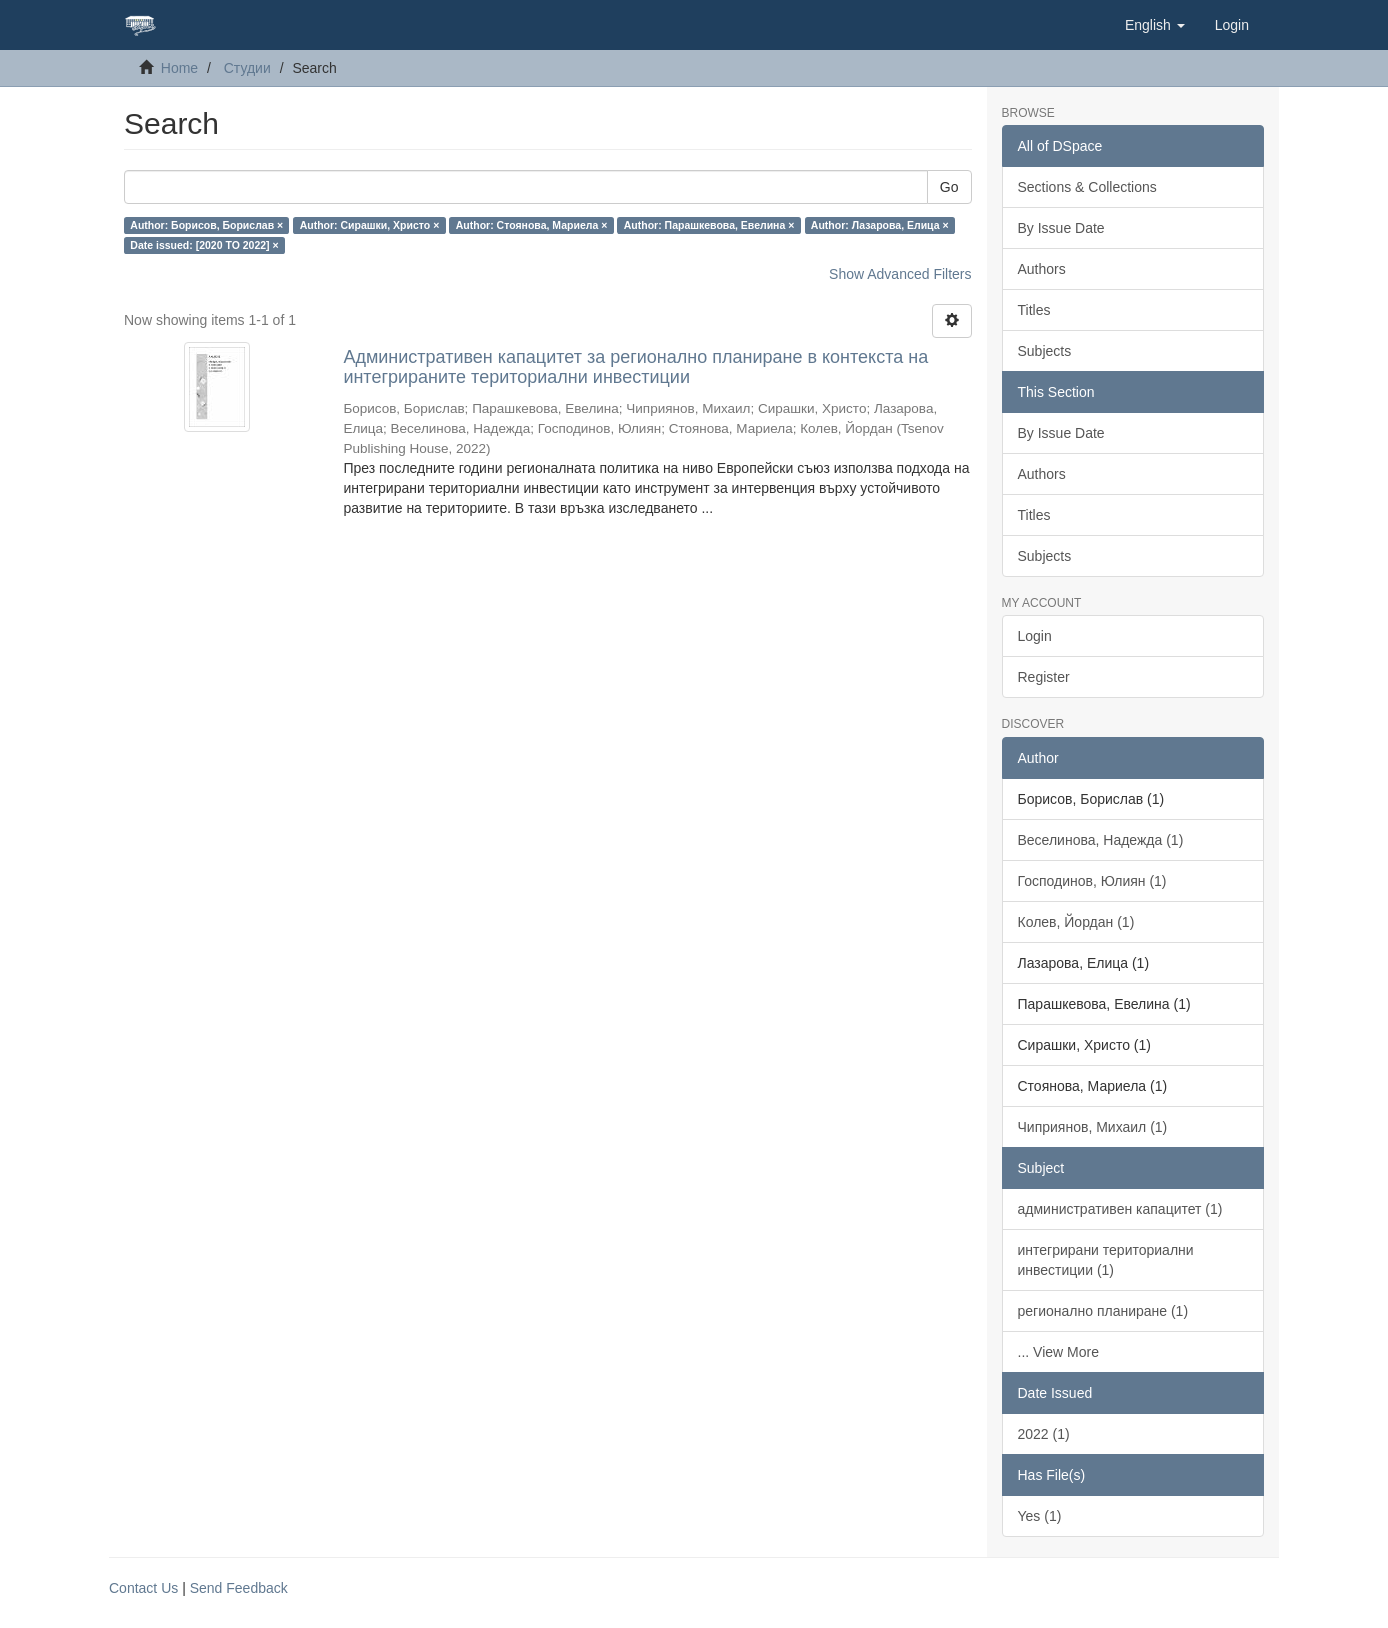 The height and width of the screenshot is (1628, 1388). Describe the element at coordinates (1101, 840) in the screenshot. I see `Веселинова, Надежда (1)` at that location.